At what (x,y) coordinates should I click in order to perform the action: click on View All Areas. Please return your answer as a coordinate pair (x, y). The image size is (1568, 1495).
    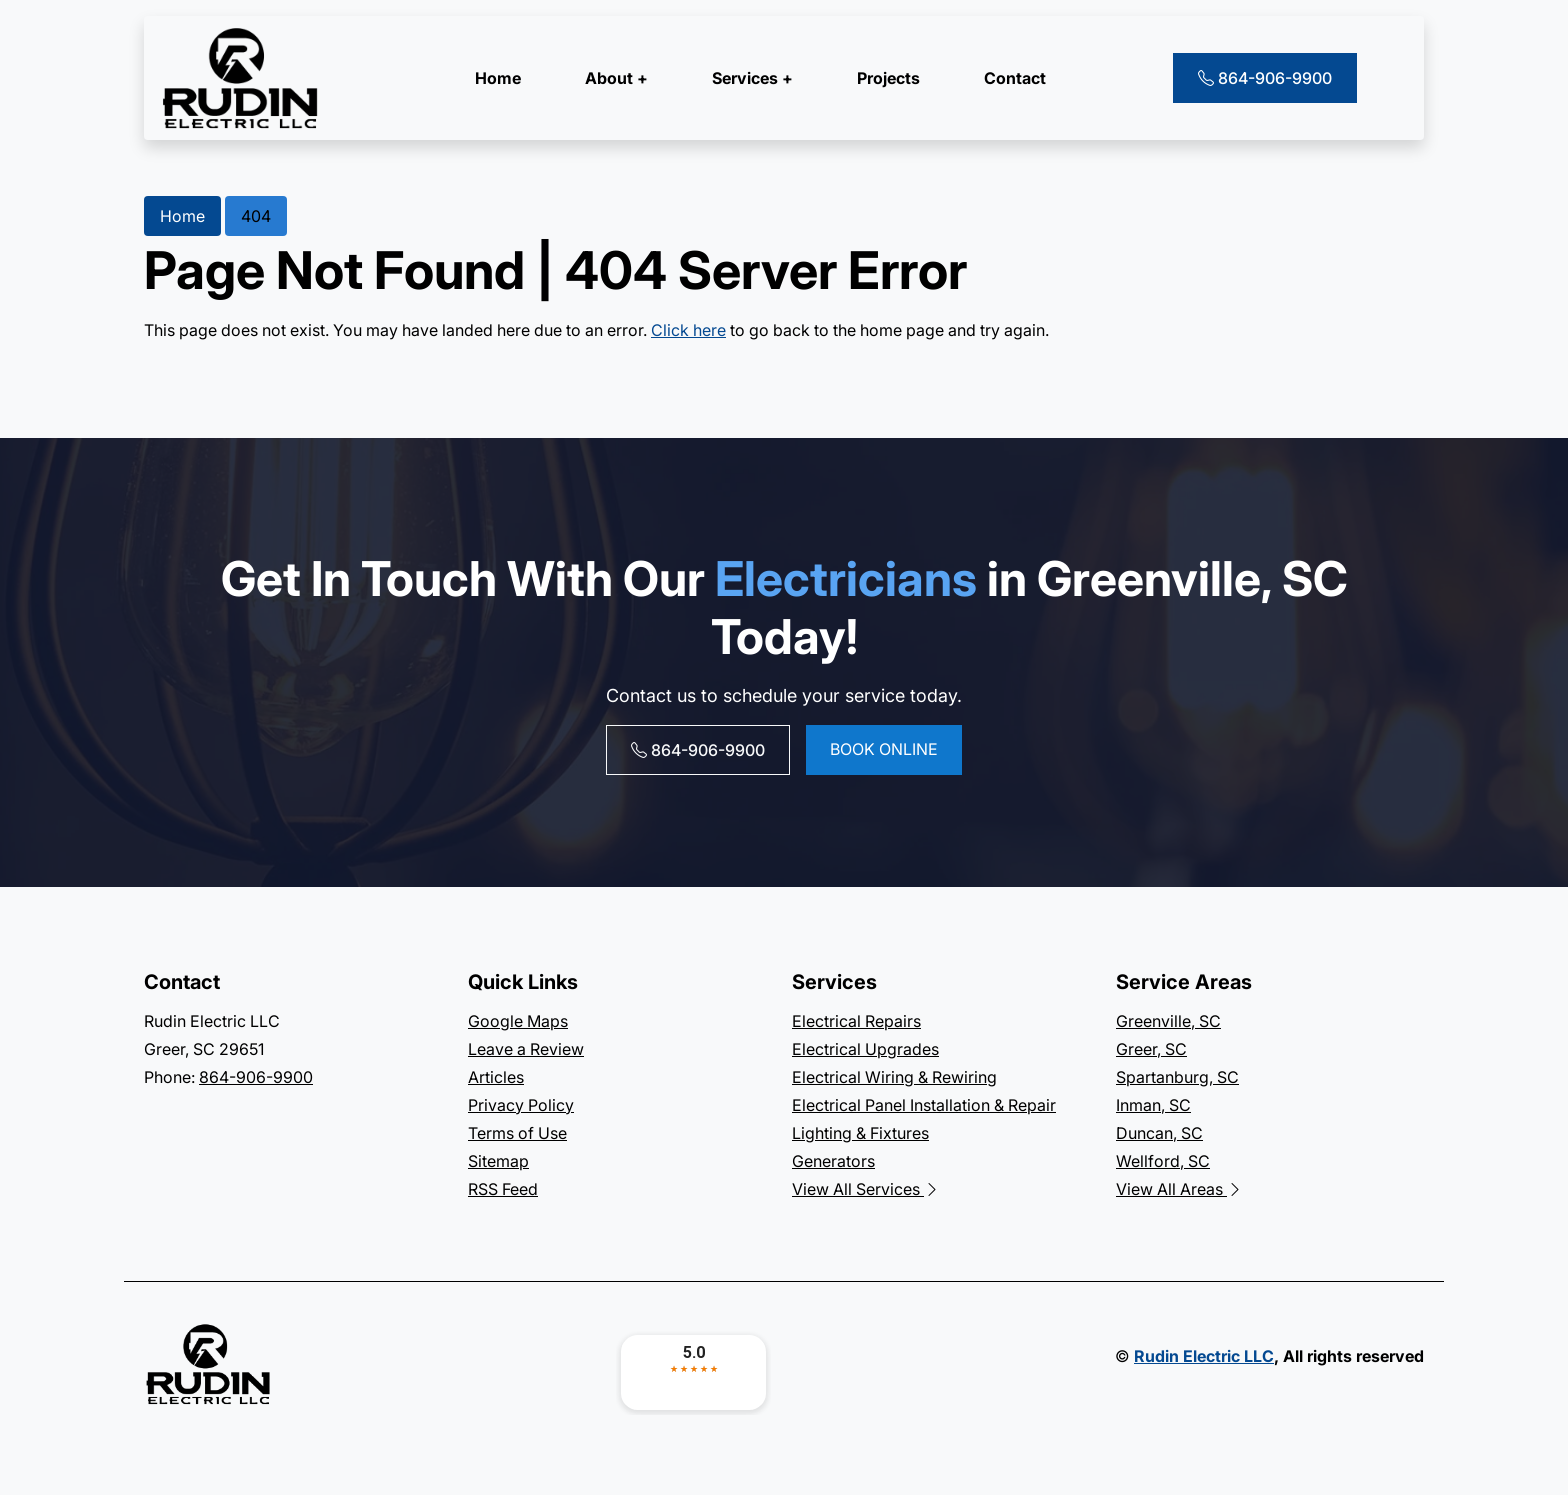
    Looking at the image, I should click on (1179, 1189).